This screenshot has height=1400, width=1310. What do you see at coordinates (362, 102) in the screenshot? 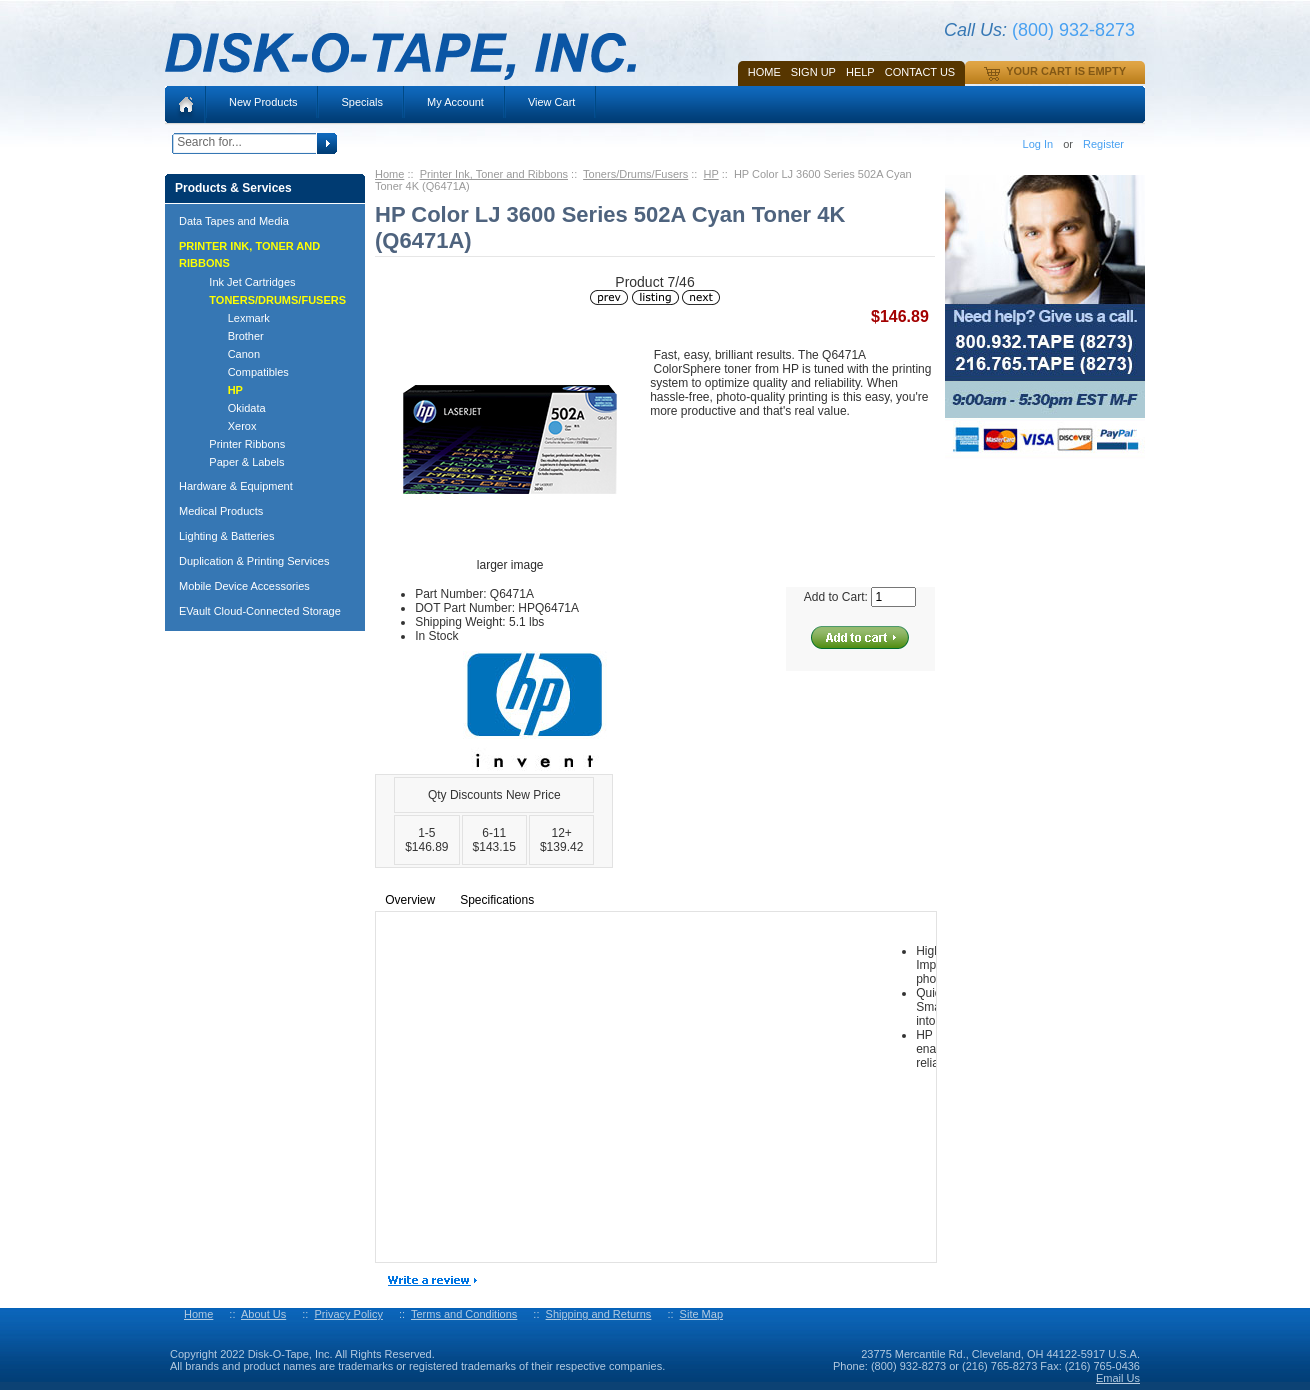
I see `Specials` at bounding box center [362, 102].